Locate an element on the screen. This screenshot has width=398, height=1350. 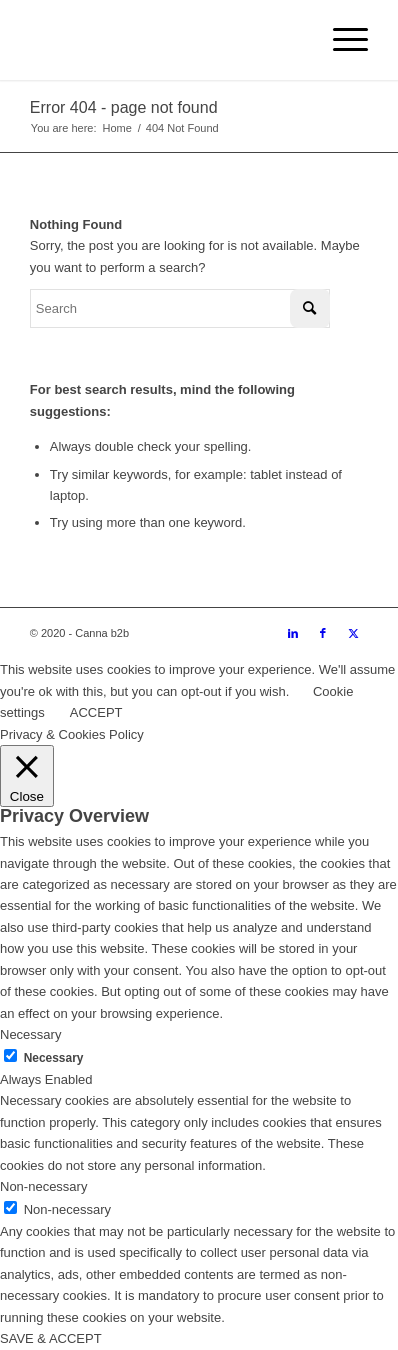
Necessary [button] is located at coordinates (30, 1034).